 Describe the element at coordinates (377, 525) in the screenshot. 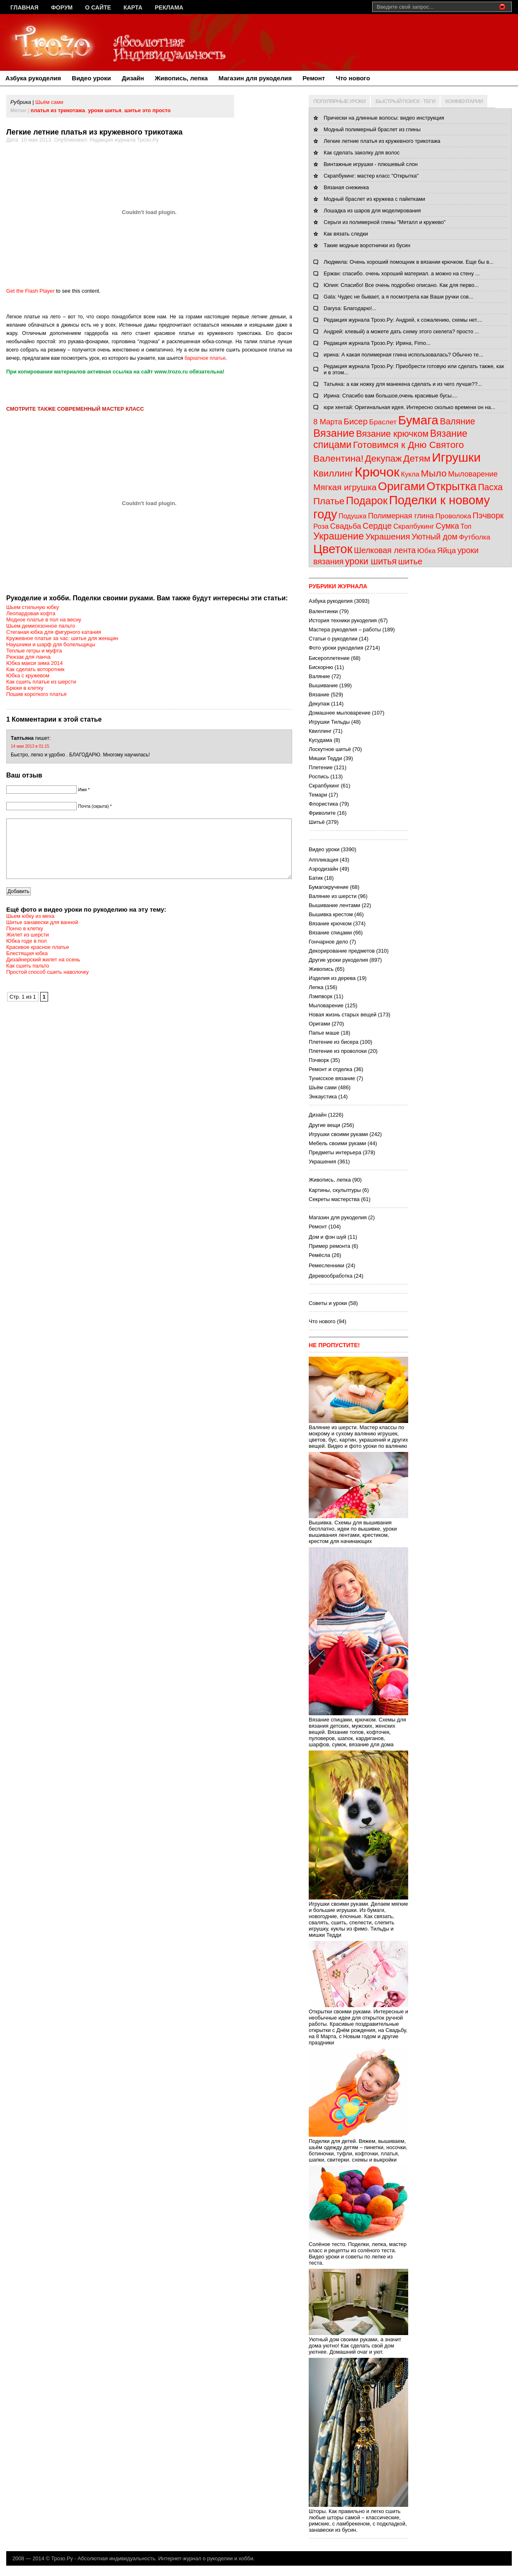

I see `Сердце` at that location.